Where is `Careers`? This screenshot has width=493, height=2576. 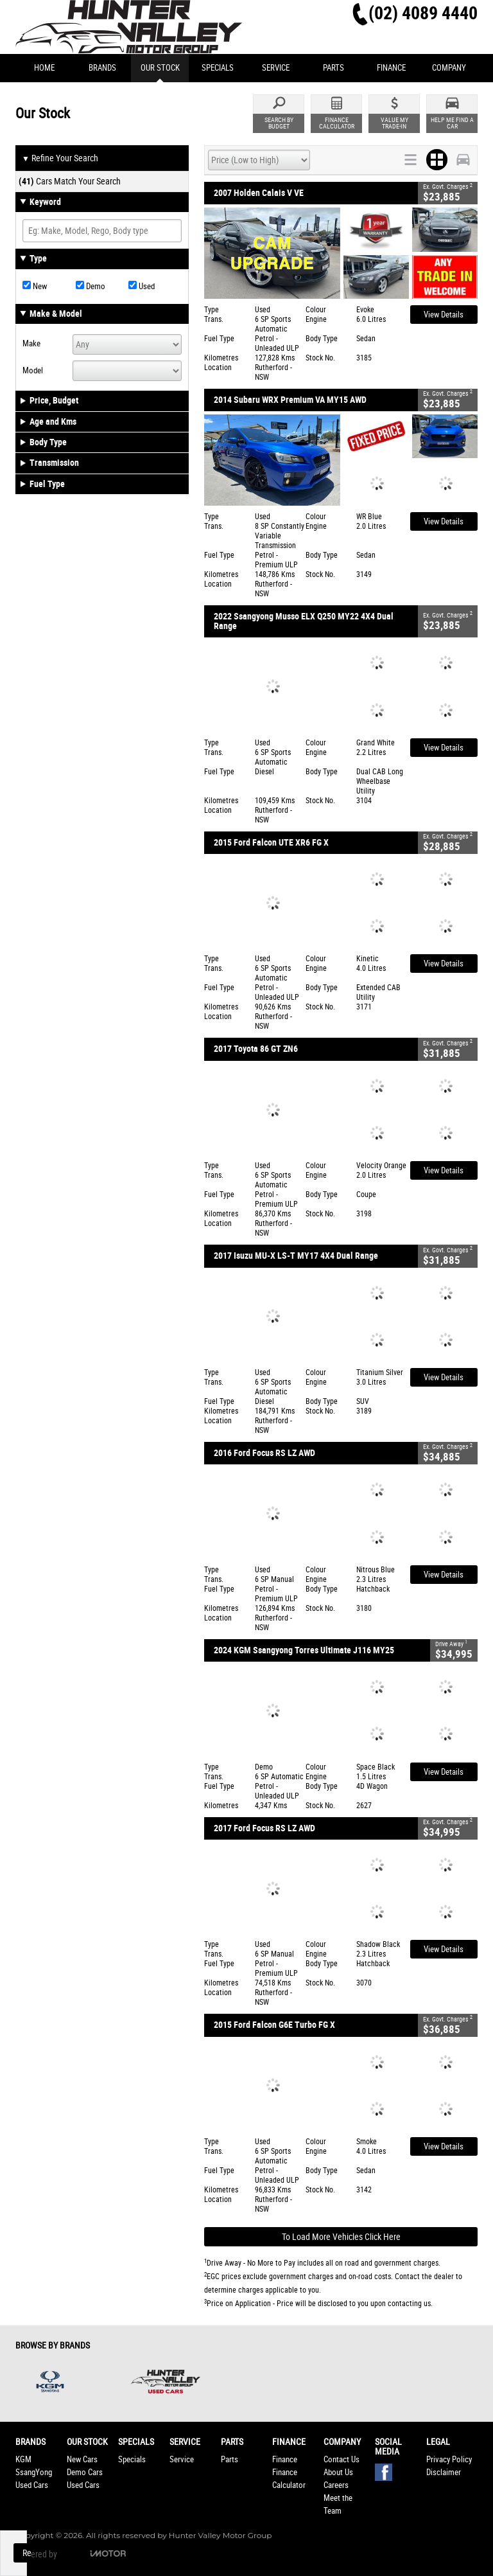 Careers is located at coordinates (336, 2485).